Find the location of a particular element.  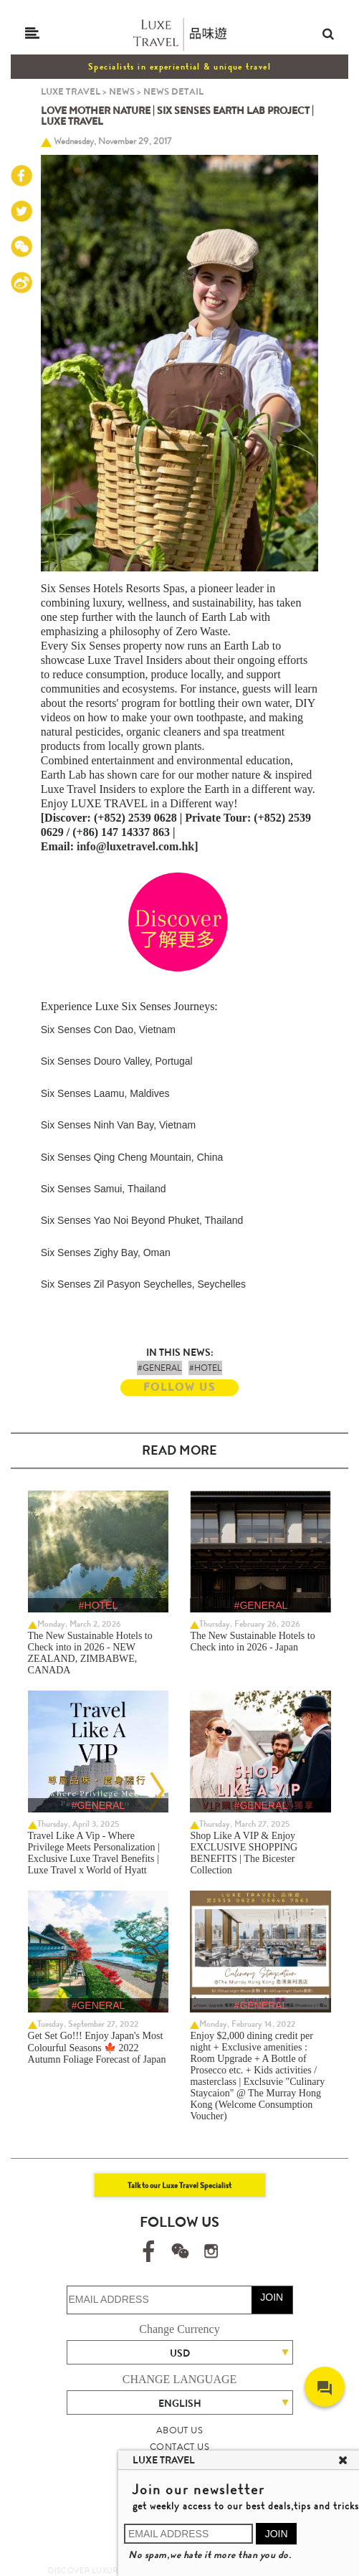

NEWS is located at coordinates (122, 91).